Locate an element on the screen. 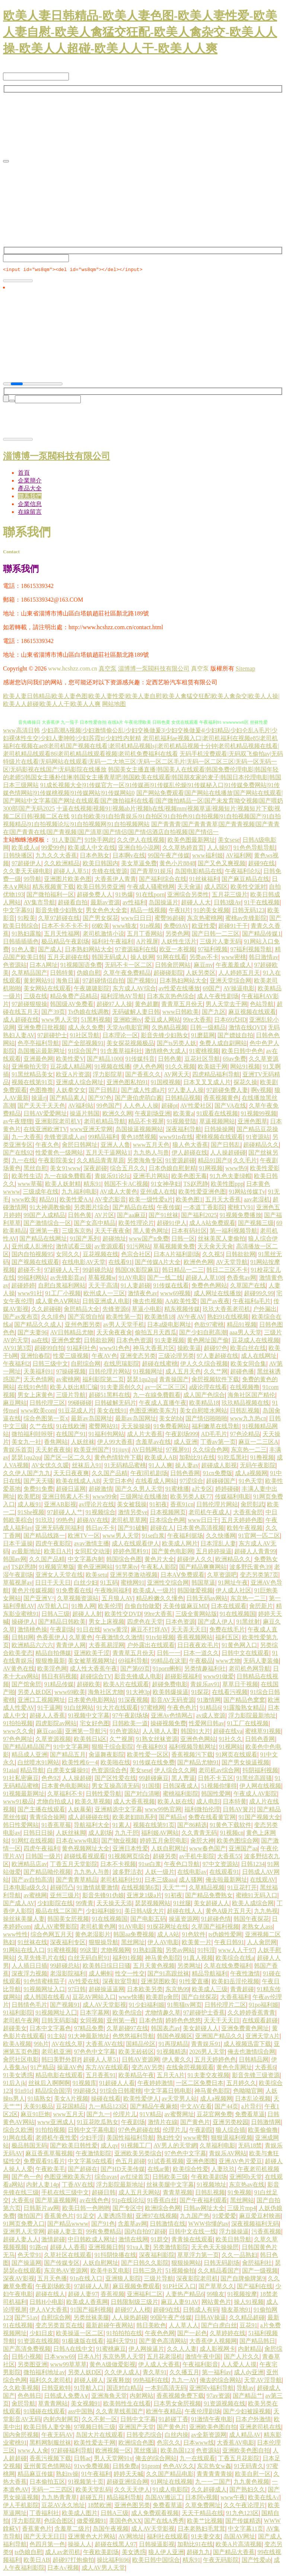 This screenshot has height=2576, width=286. 肏屄新片 is located at coordinates (261, 1607).